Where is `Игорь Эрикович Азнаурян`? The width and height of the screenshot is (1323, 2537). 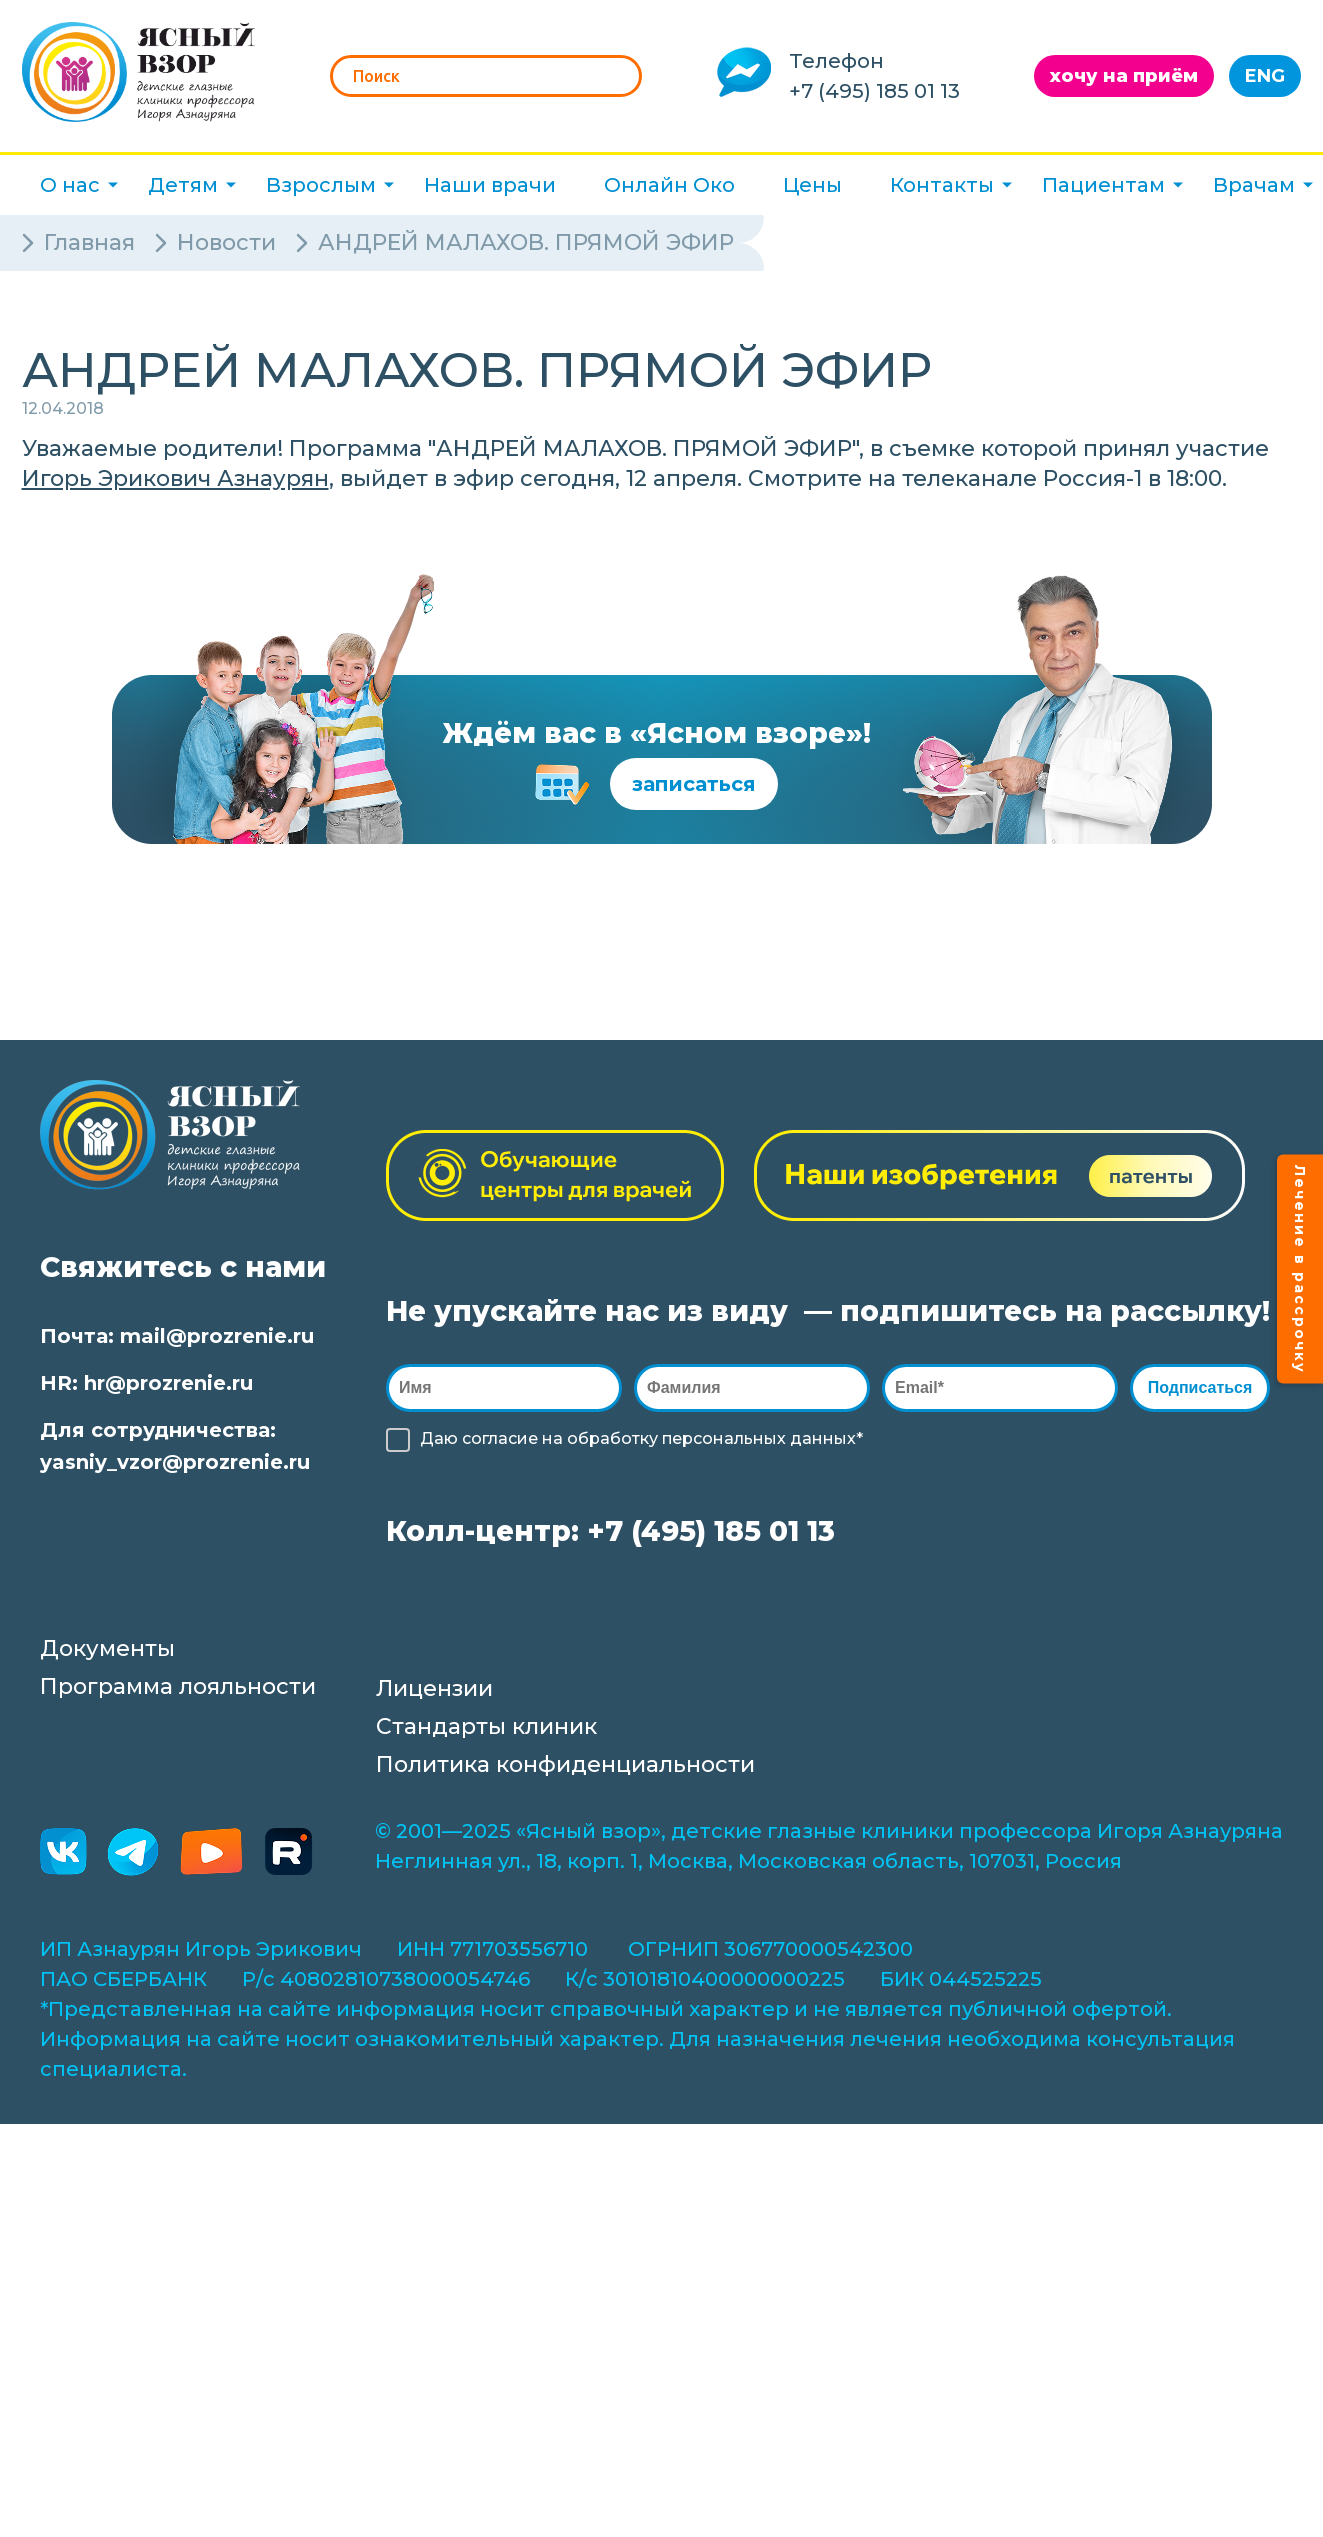 Игорь Эрикович Азнаурян is located at coordinates (175, 478).